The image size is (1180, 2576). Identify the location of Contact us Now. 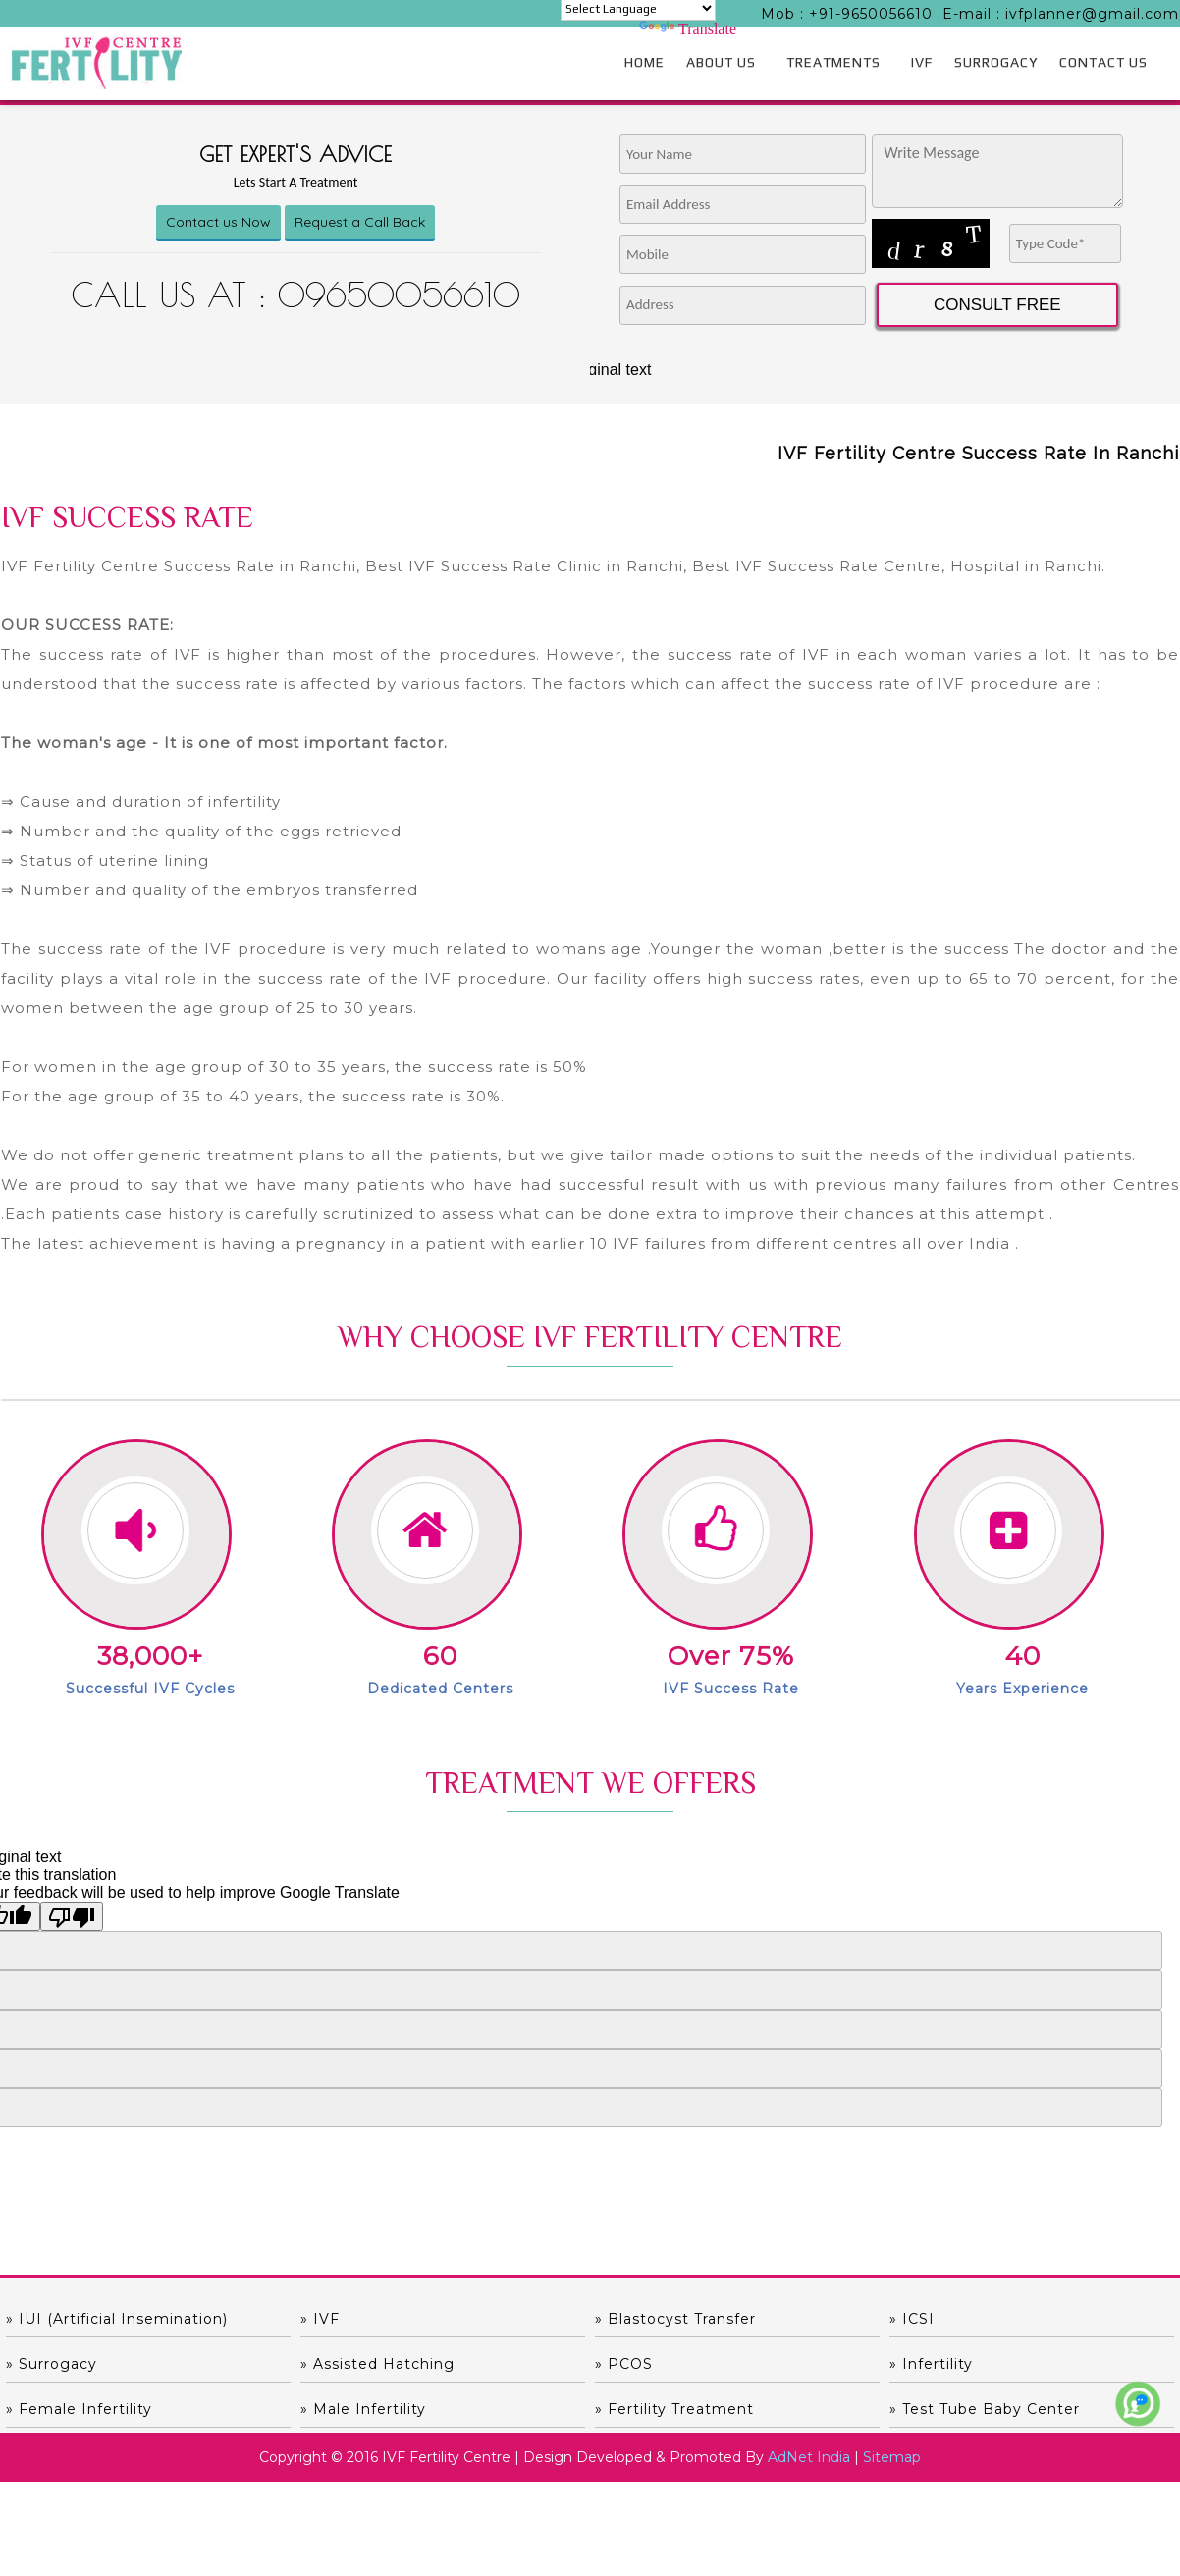
(218, 222).